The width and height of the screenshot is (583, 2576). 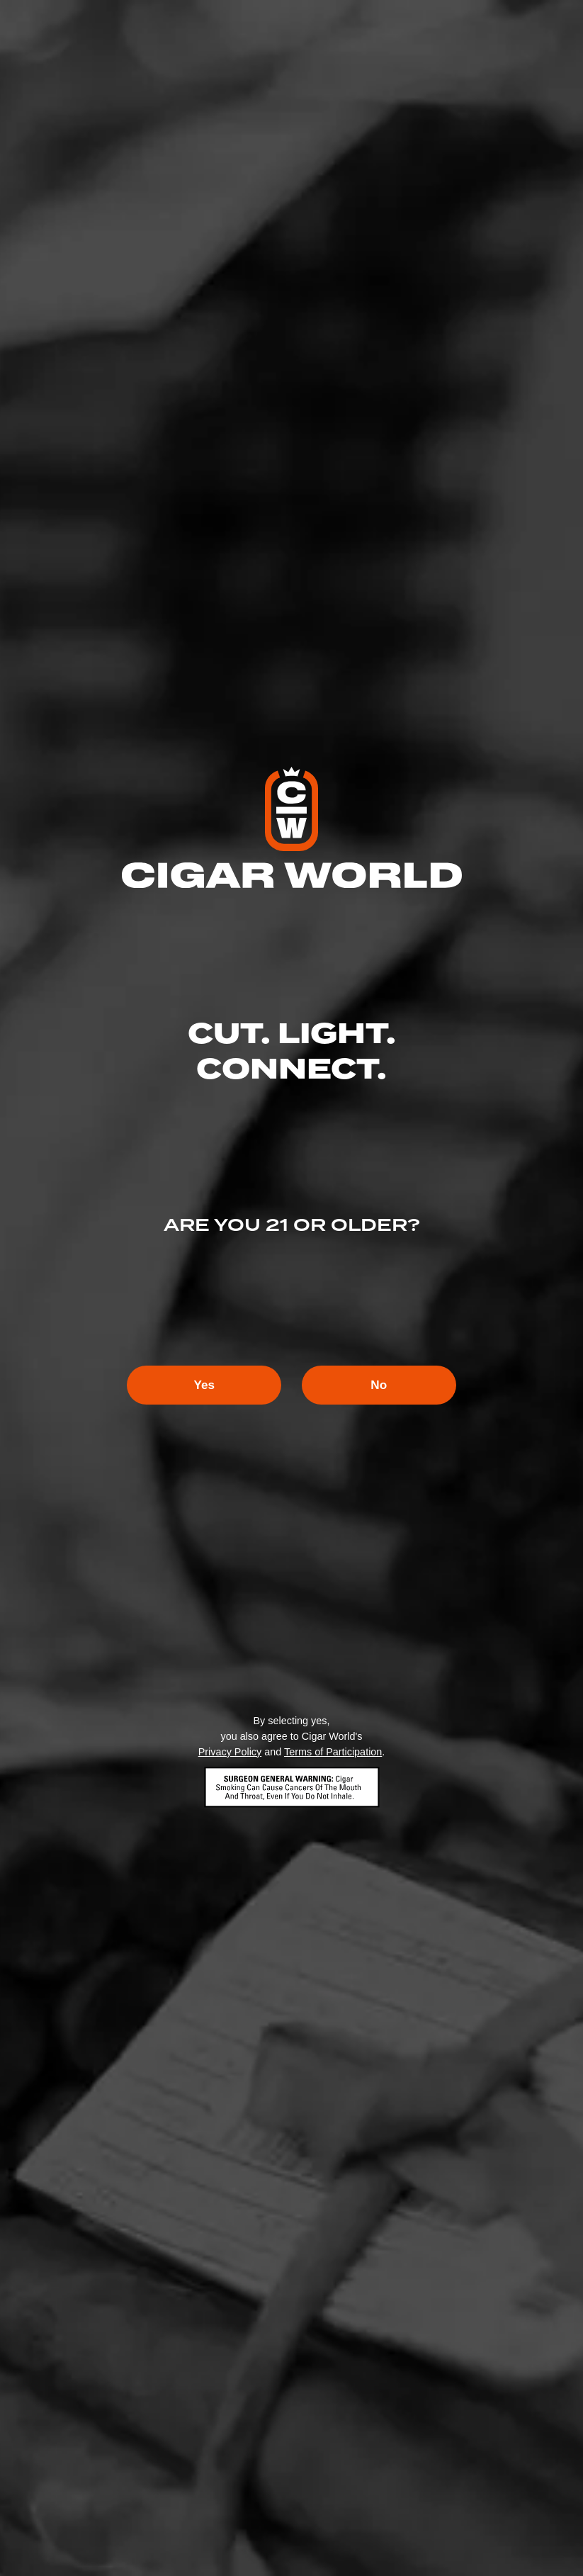 I want to click on No, so click(x=388, y=1385).